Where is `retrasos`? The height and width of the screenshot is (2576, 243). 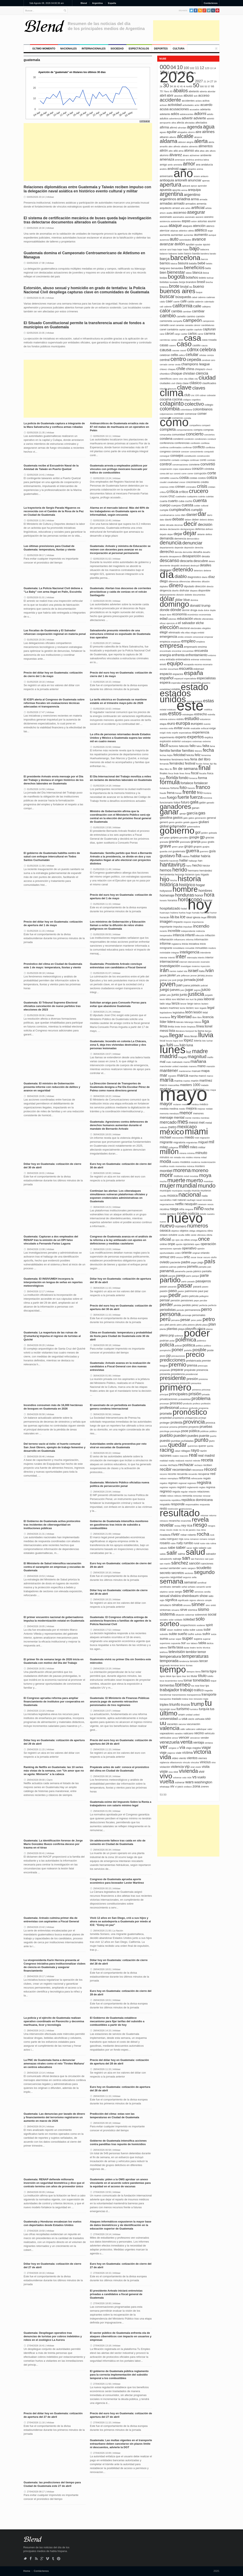
retrasos is located at coordinates (164, 1521).